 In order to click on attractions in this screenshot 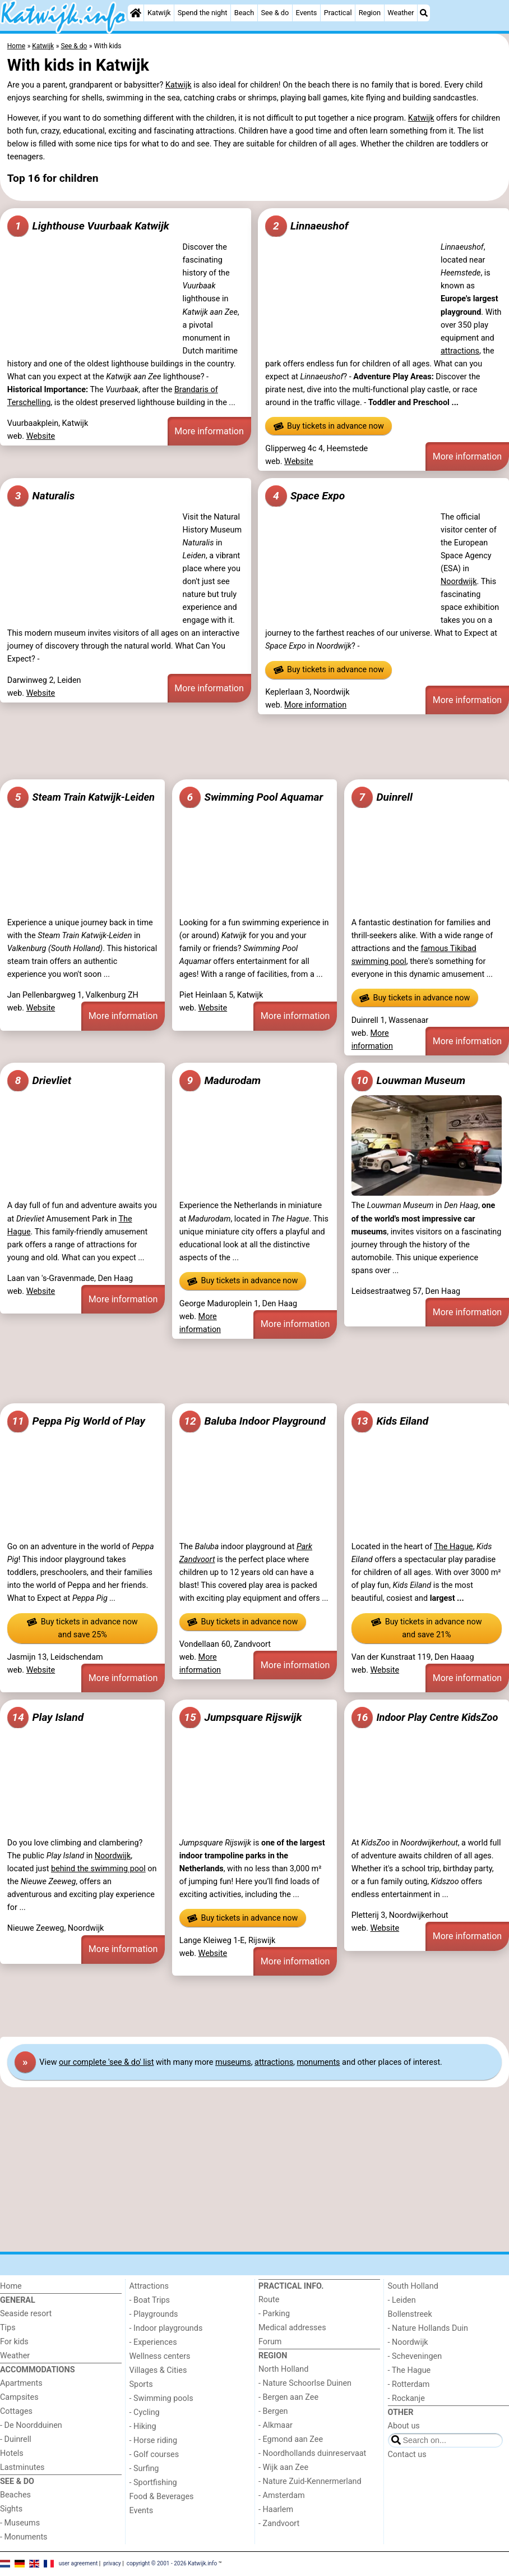, I will do `click(460, 351)`.